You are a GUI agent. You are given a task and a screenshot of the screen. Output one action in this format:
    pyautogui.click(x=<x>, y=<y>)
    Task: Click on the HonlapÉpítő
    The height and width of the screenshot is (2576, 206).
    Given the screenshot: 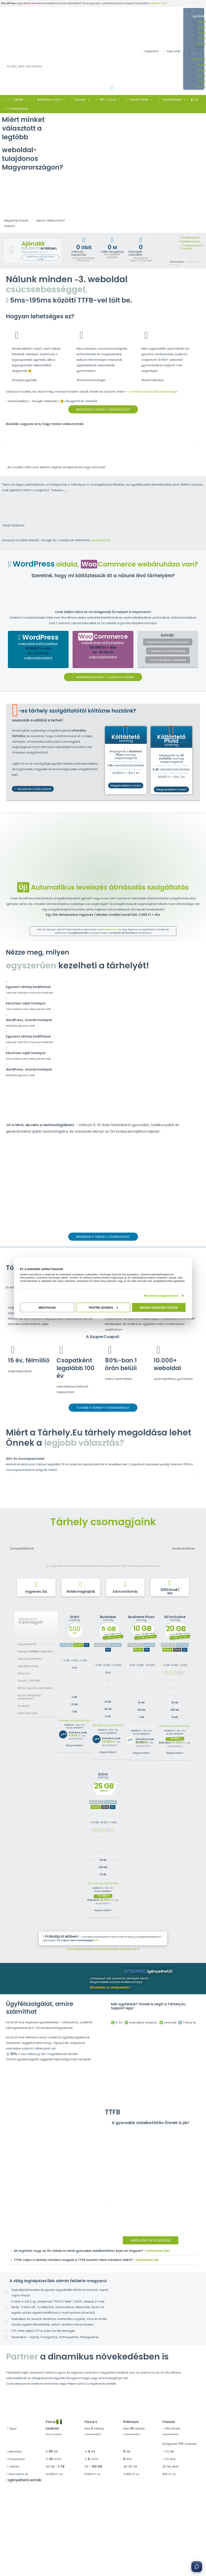 What is the action you would take?
    pyautogui.click(x=101, y=1644)
    